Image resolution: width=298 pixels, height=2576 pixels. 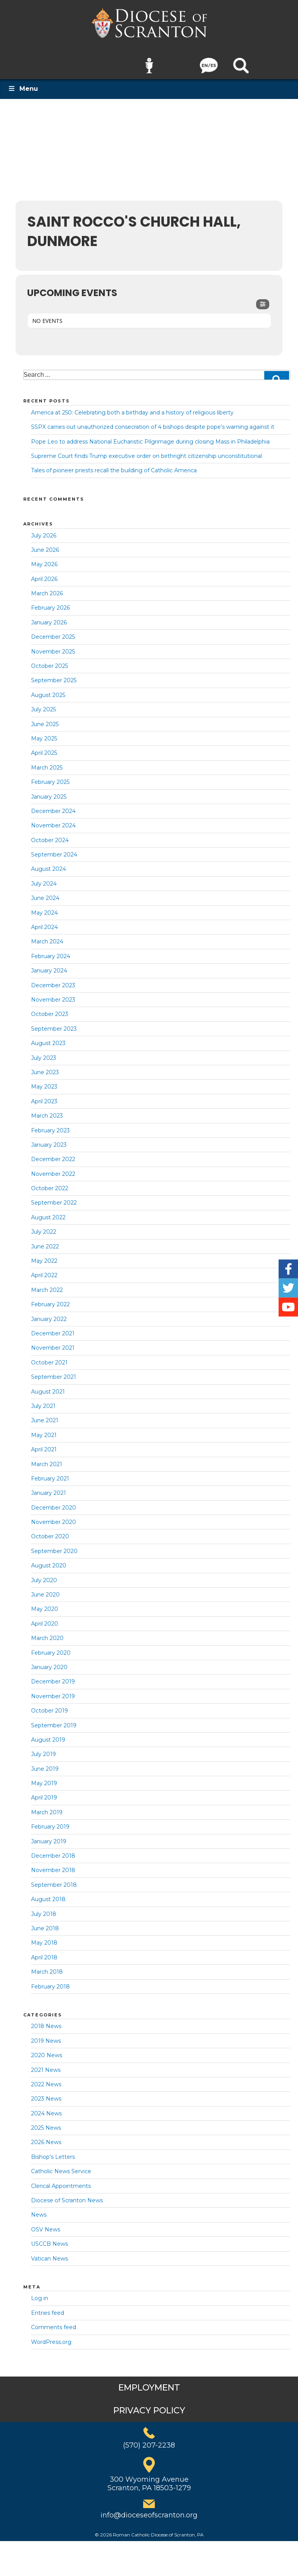 What do you see at coordinates (44, 878) in the screenshot?
I see `July 2024` at bounding box center [44, 878].